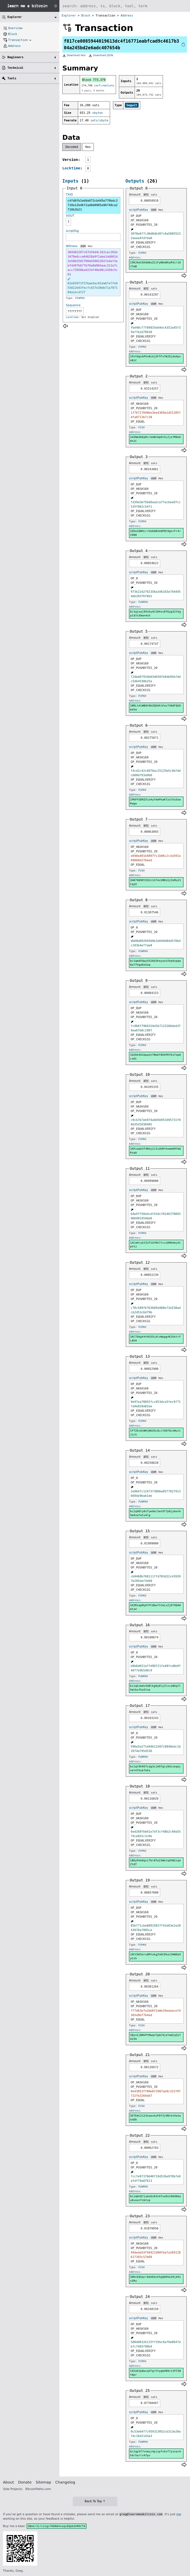 This screenshot has height=2576, width=190. Describe the element at coordinates (70, 181) in the screenshot. I see `Inputs` at that location.